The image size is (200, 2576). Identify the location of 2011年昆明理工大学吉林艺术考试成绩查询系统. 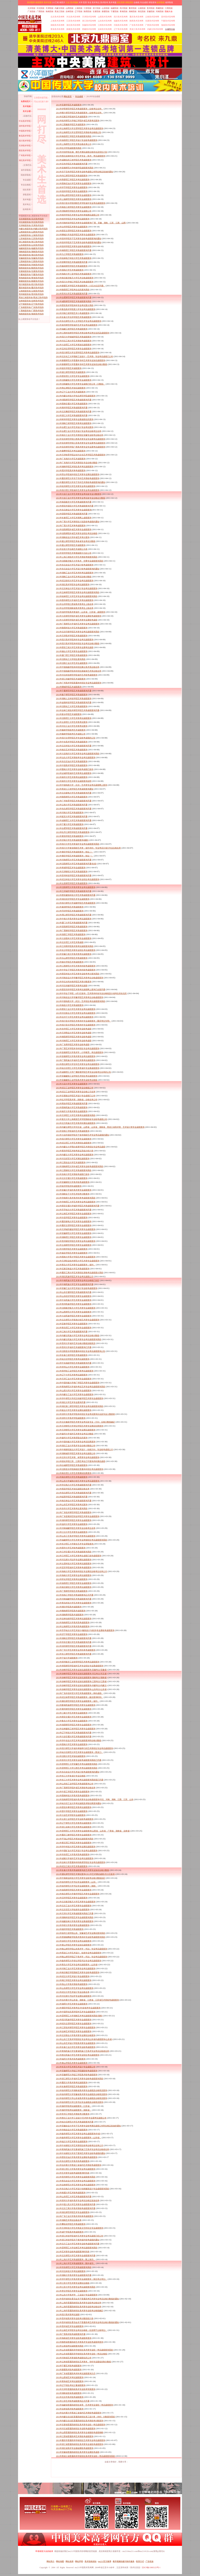
(76, 2248).